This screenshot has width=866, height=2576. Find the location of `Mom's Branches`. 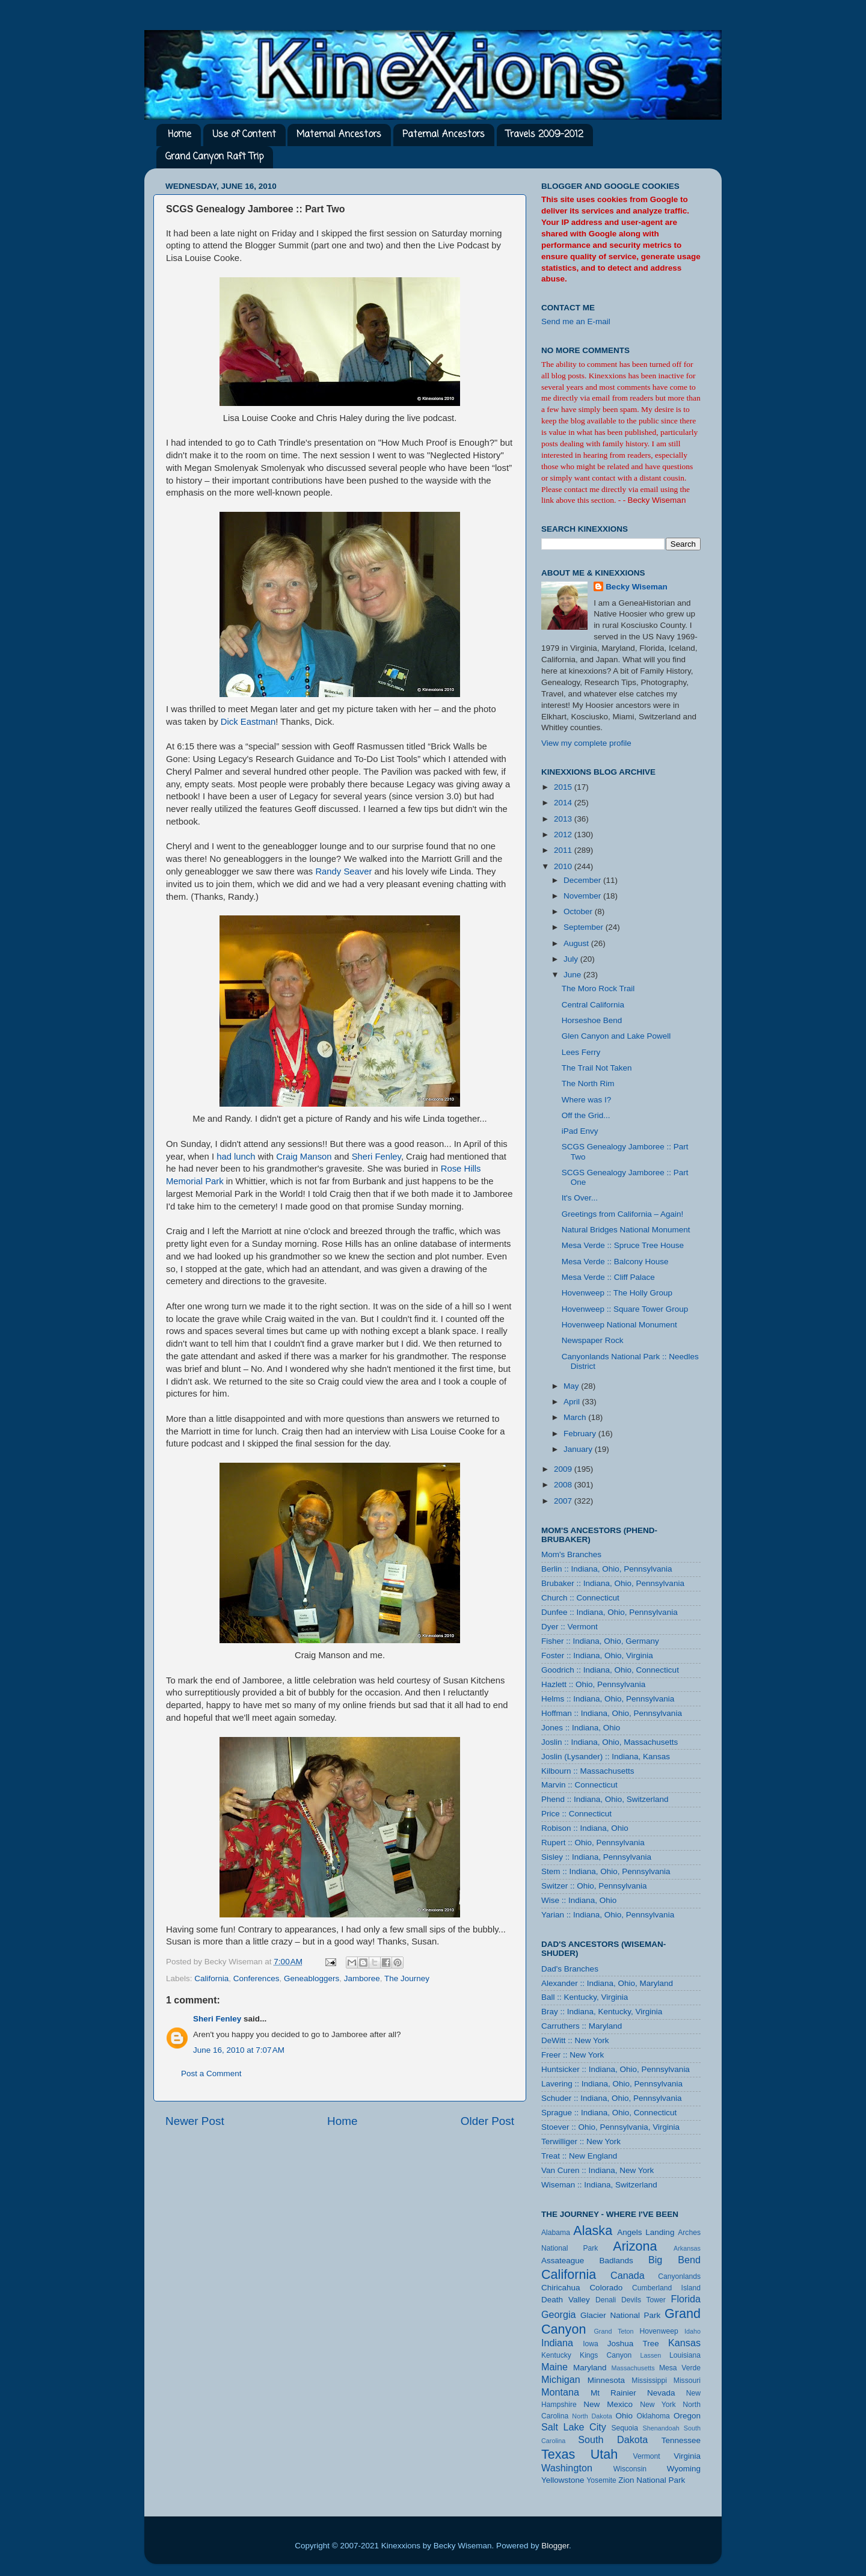

Mom's Branches is located at coordinates (571, 1554).